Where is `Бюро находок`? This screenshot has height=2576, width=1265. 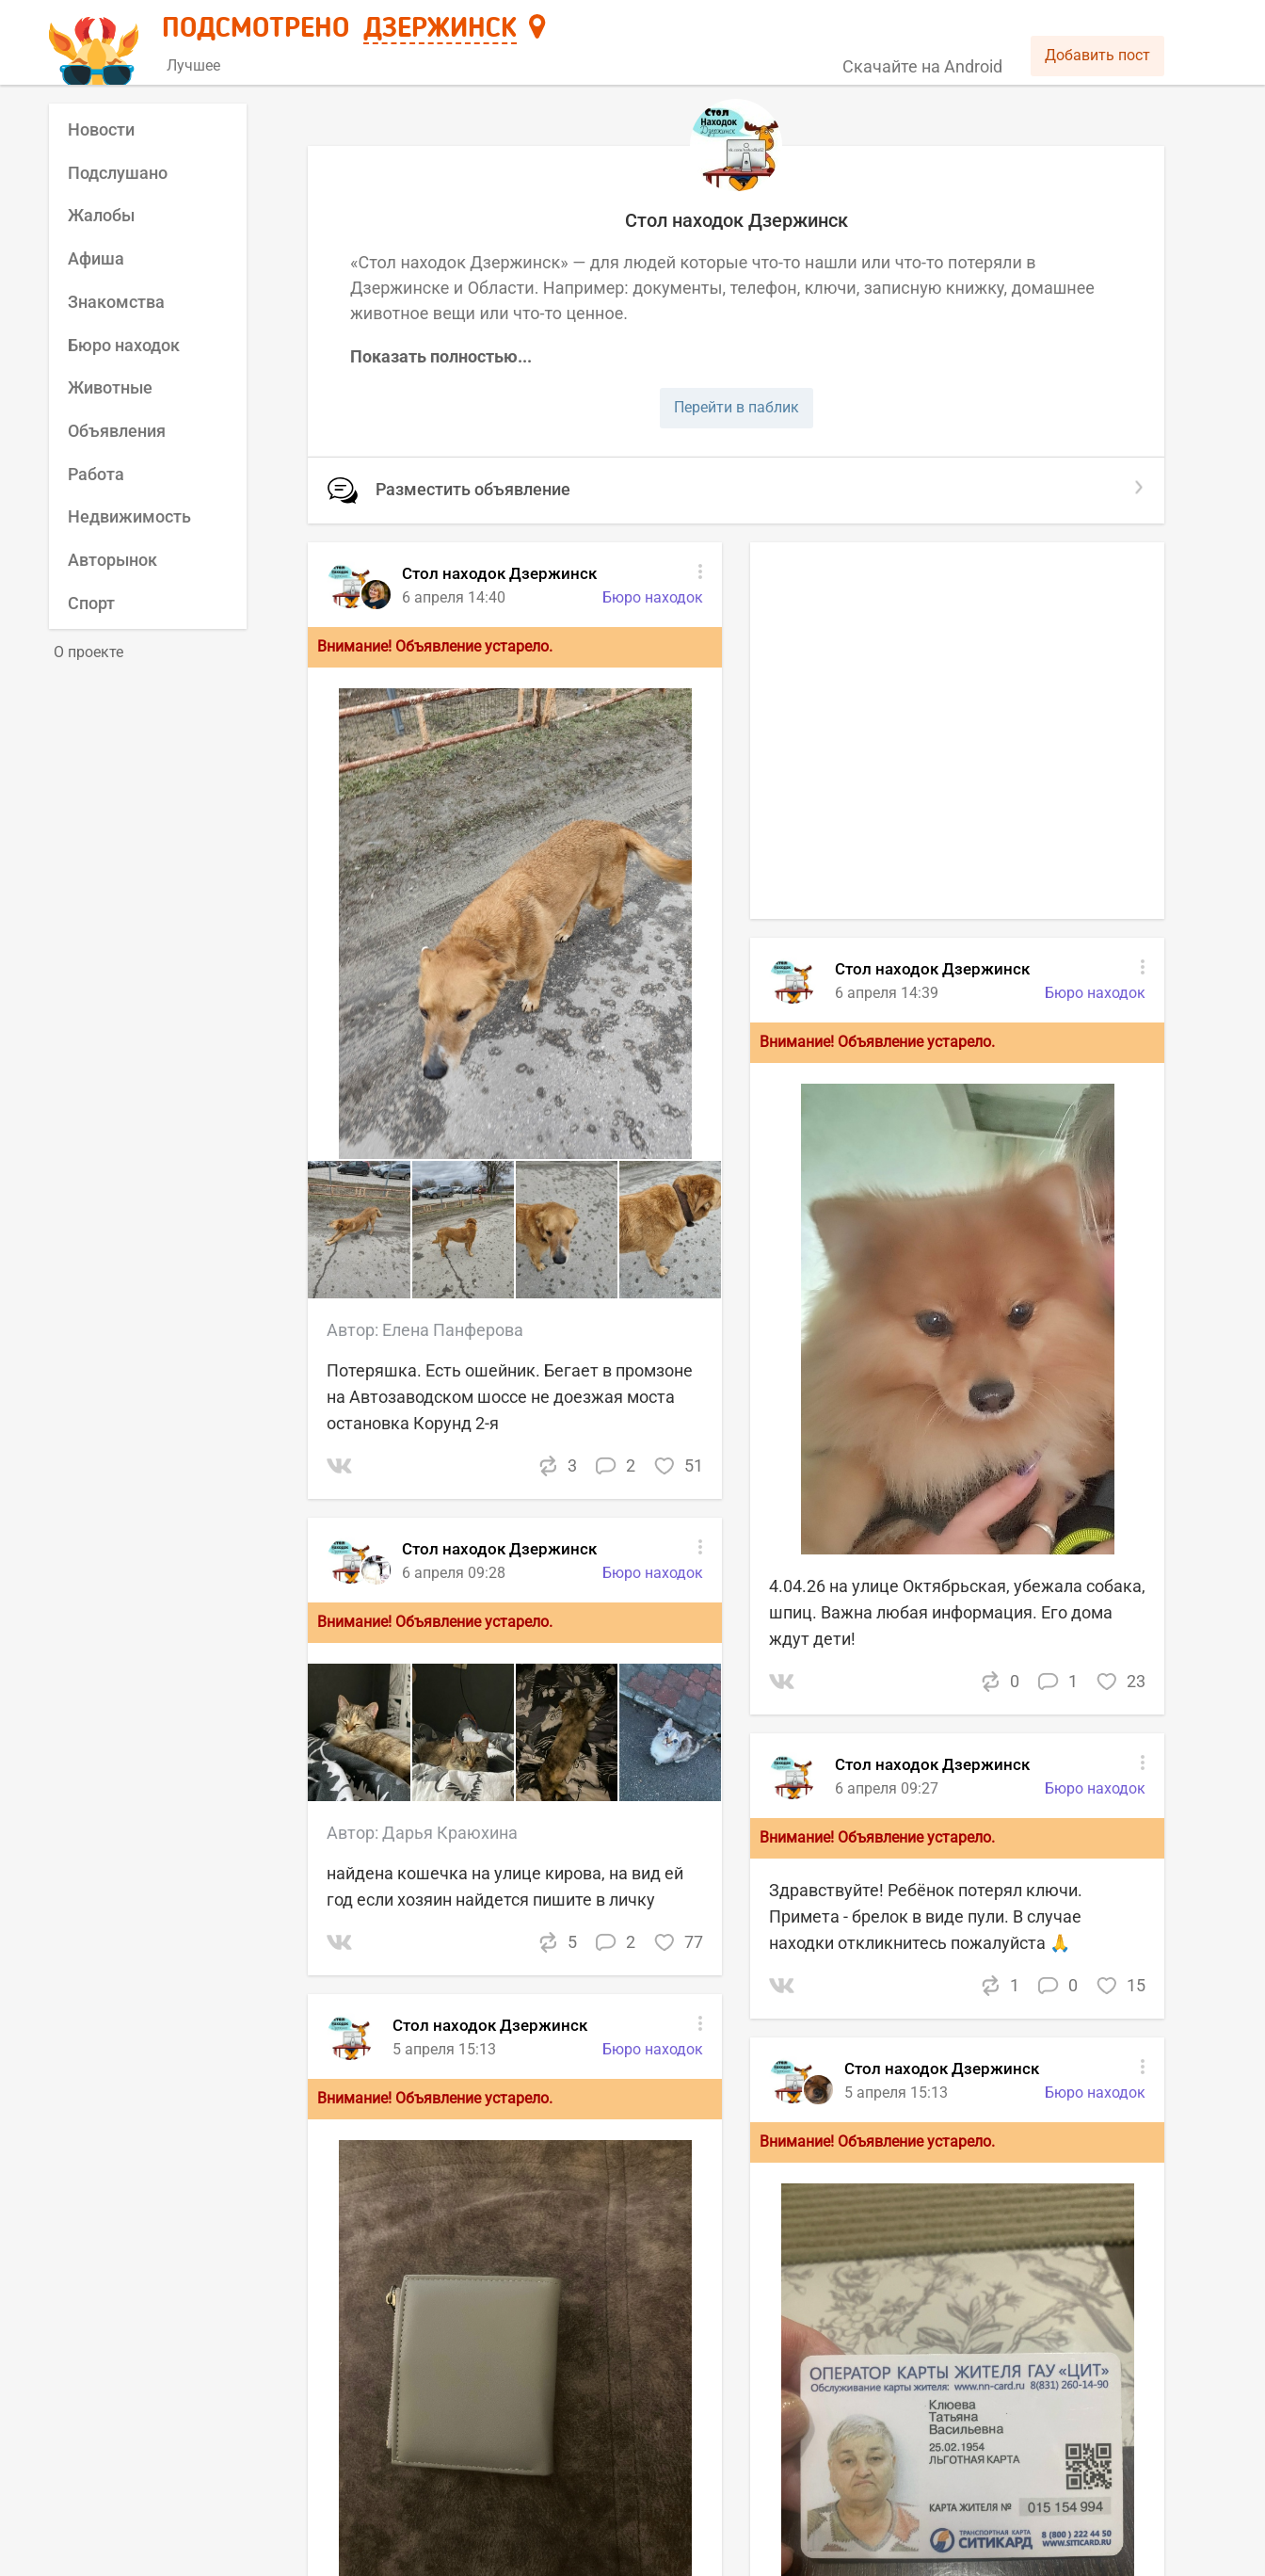
Бюро находок is located at coordinates (124, 345).